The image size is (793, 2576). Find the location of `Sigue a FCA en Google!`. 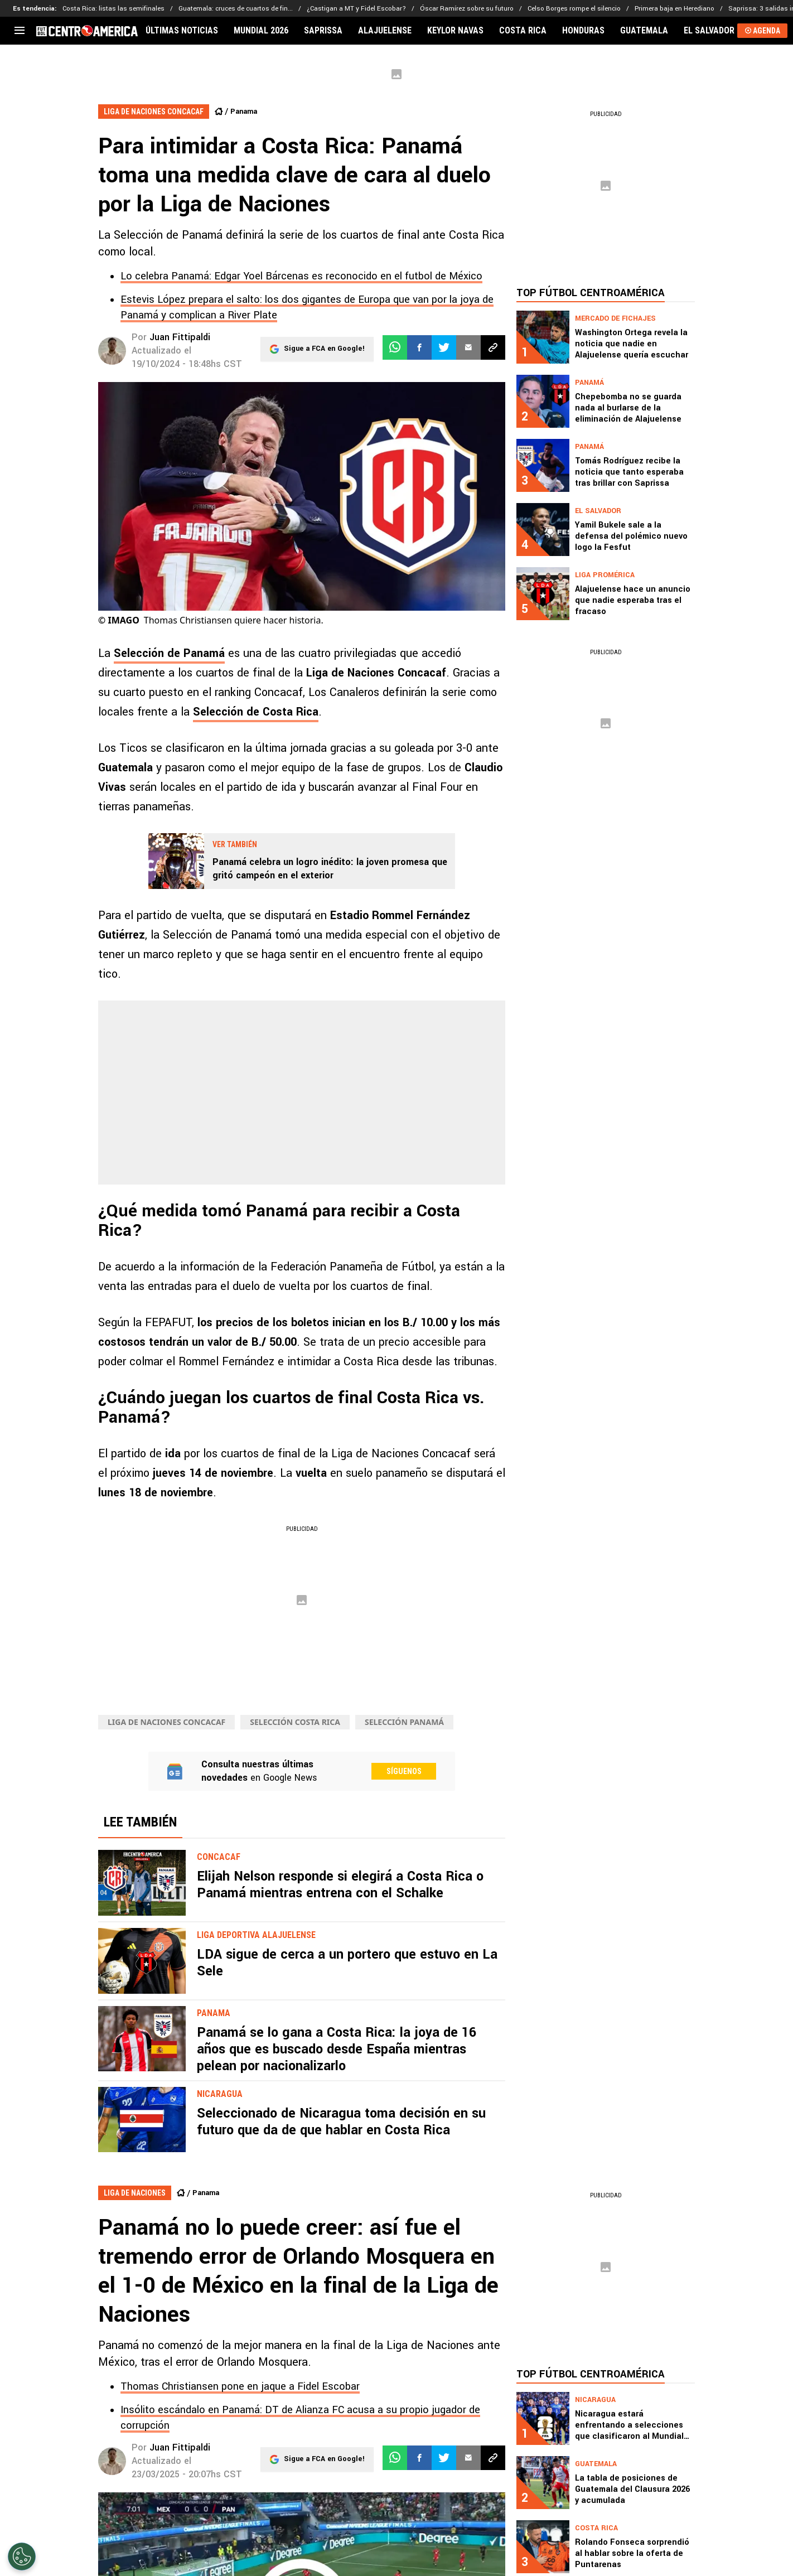

Sigue a FCA en Google! is located at coordinates (324, 347).